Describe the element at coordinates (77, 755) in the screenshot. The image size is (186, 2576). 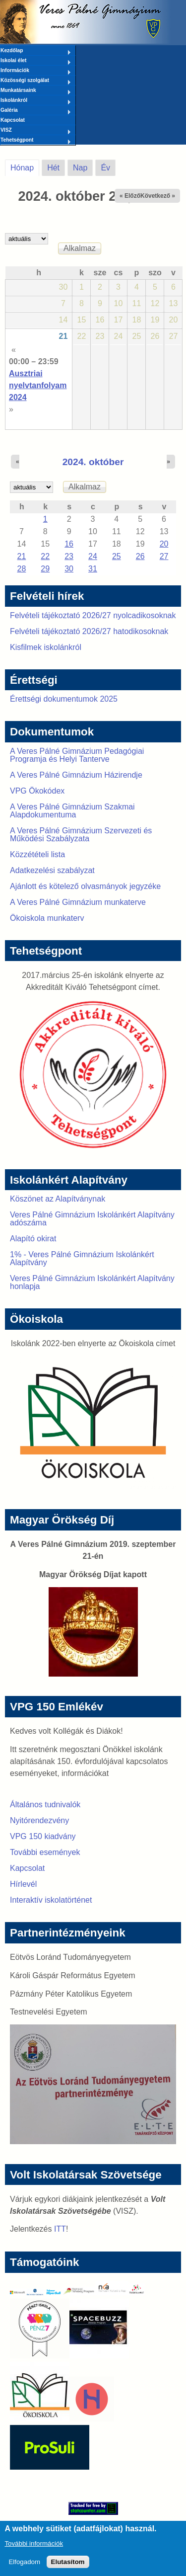
I see `A Veres Pálné Gimnázium Pedagógiai Programja és Helyi Tanterve` at that location.